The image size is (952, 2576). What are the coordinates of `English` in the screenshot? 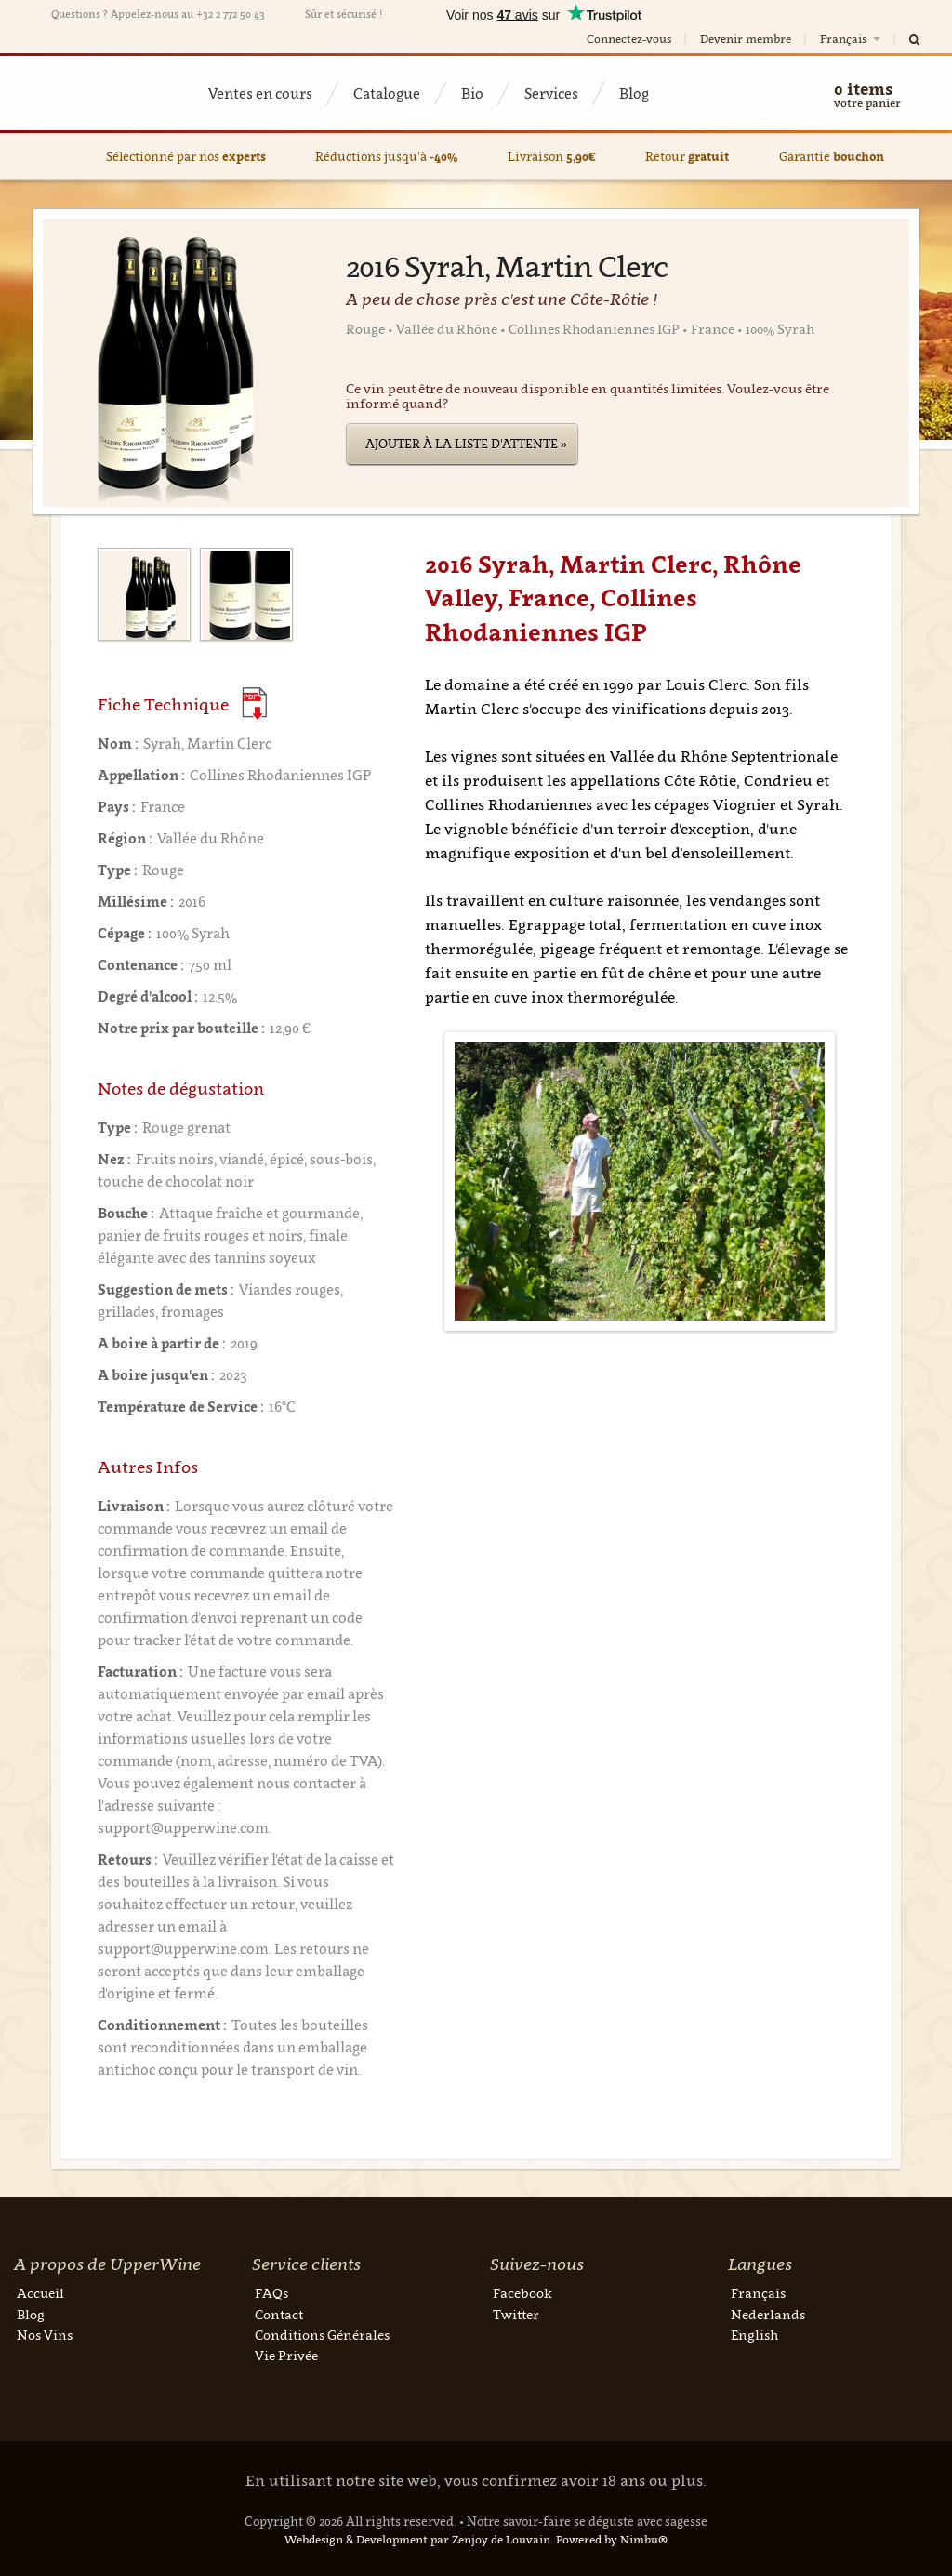 It's located at (754, 2335).